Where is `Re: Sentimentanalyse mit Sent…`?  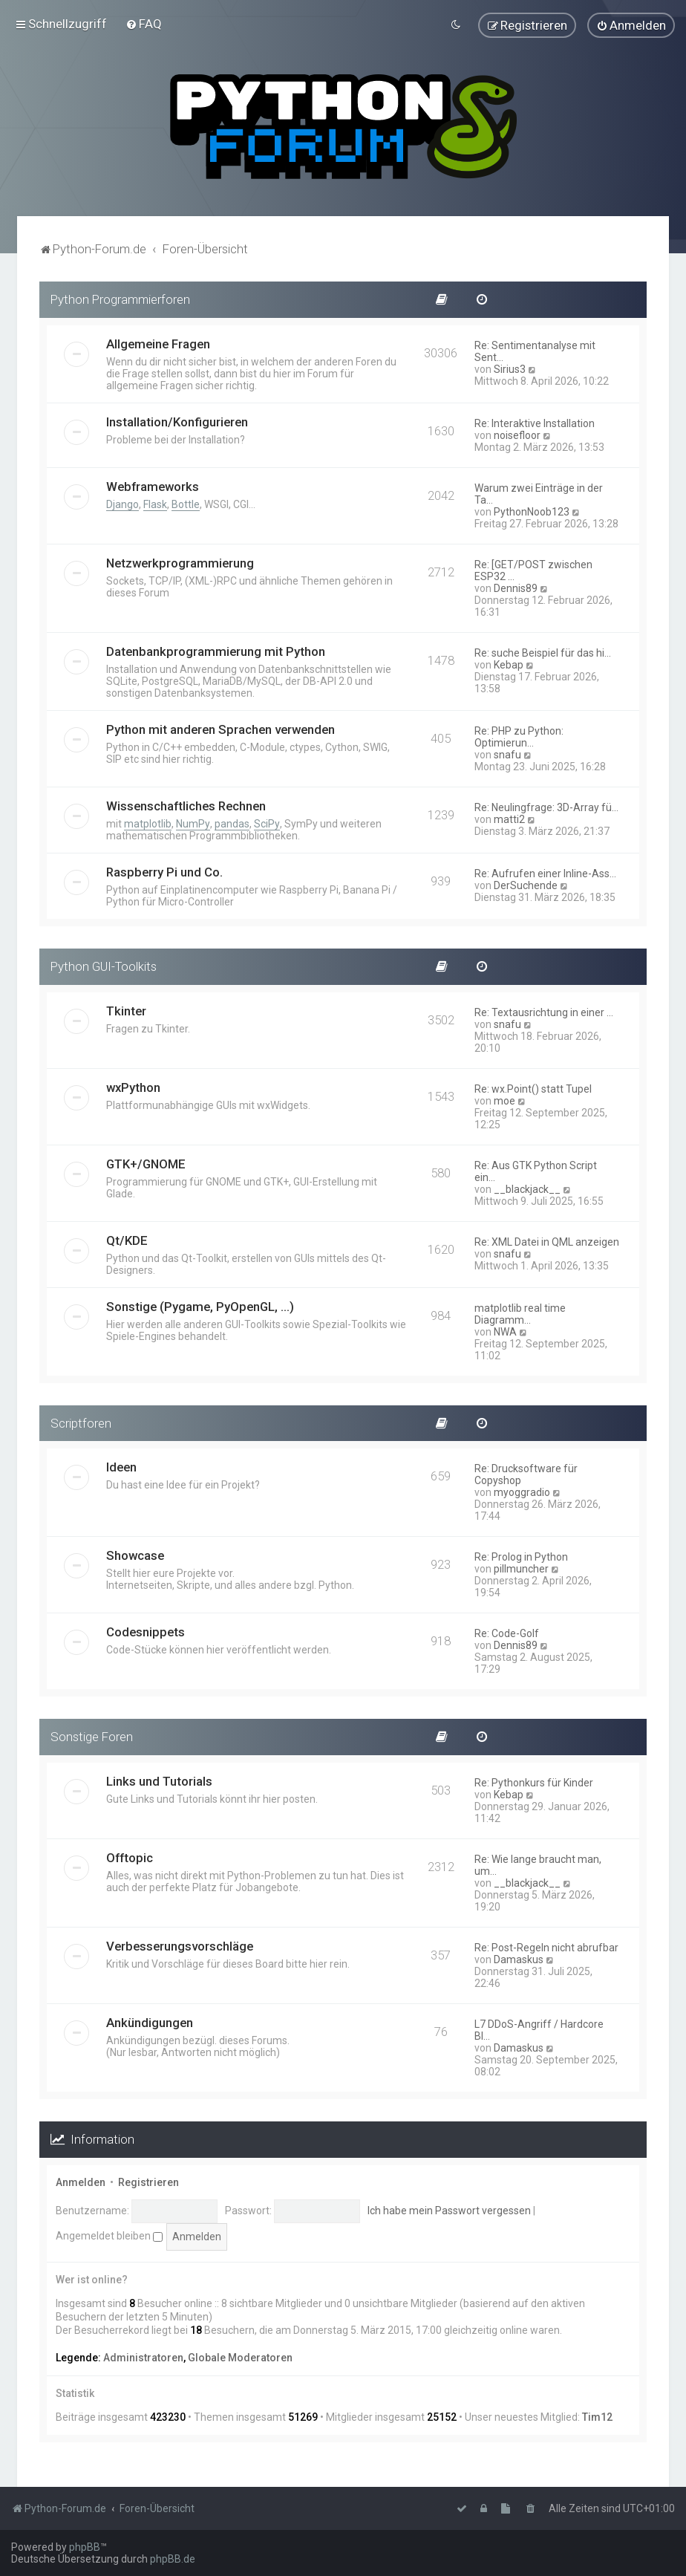
Re: Sentimentanalyse mit Sent… is located at coordinates (534, 349).